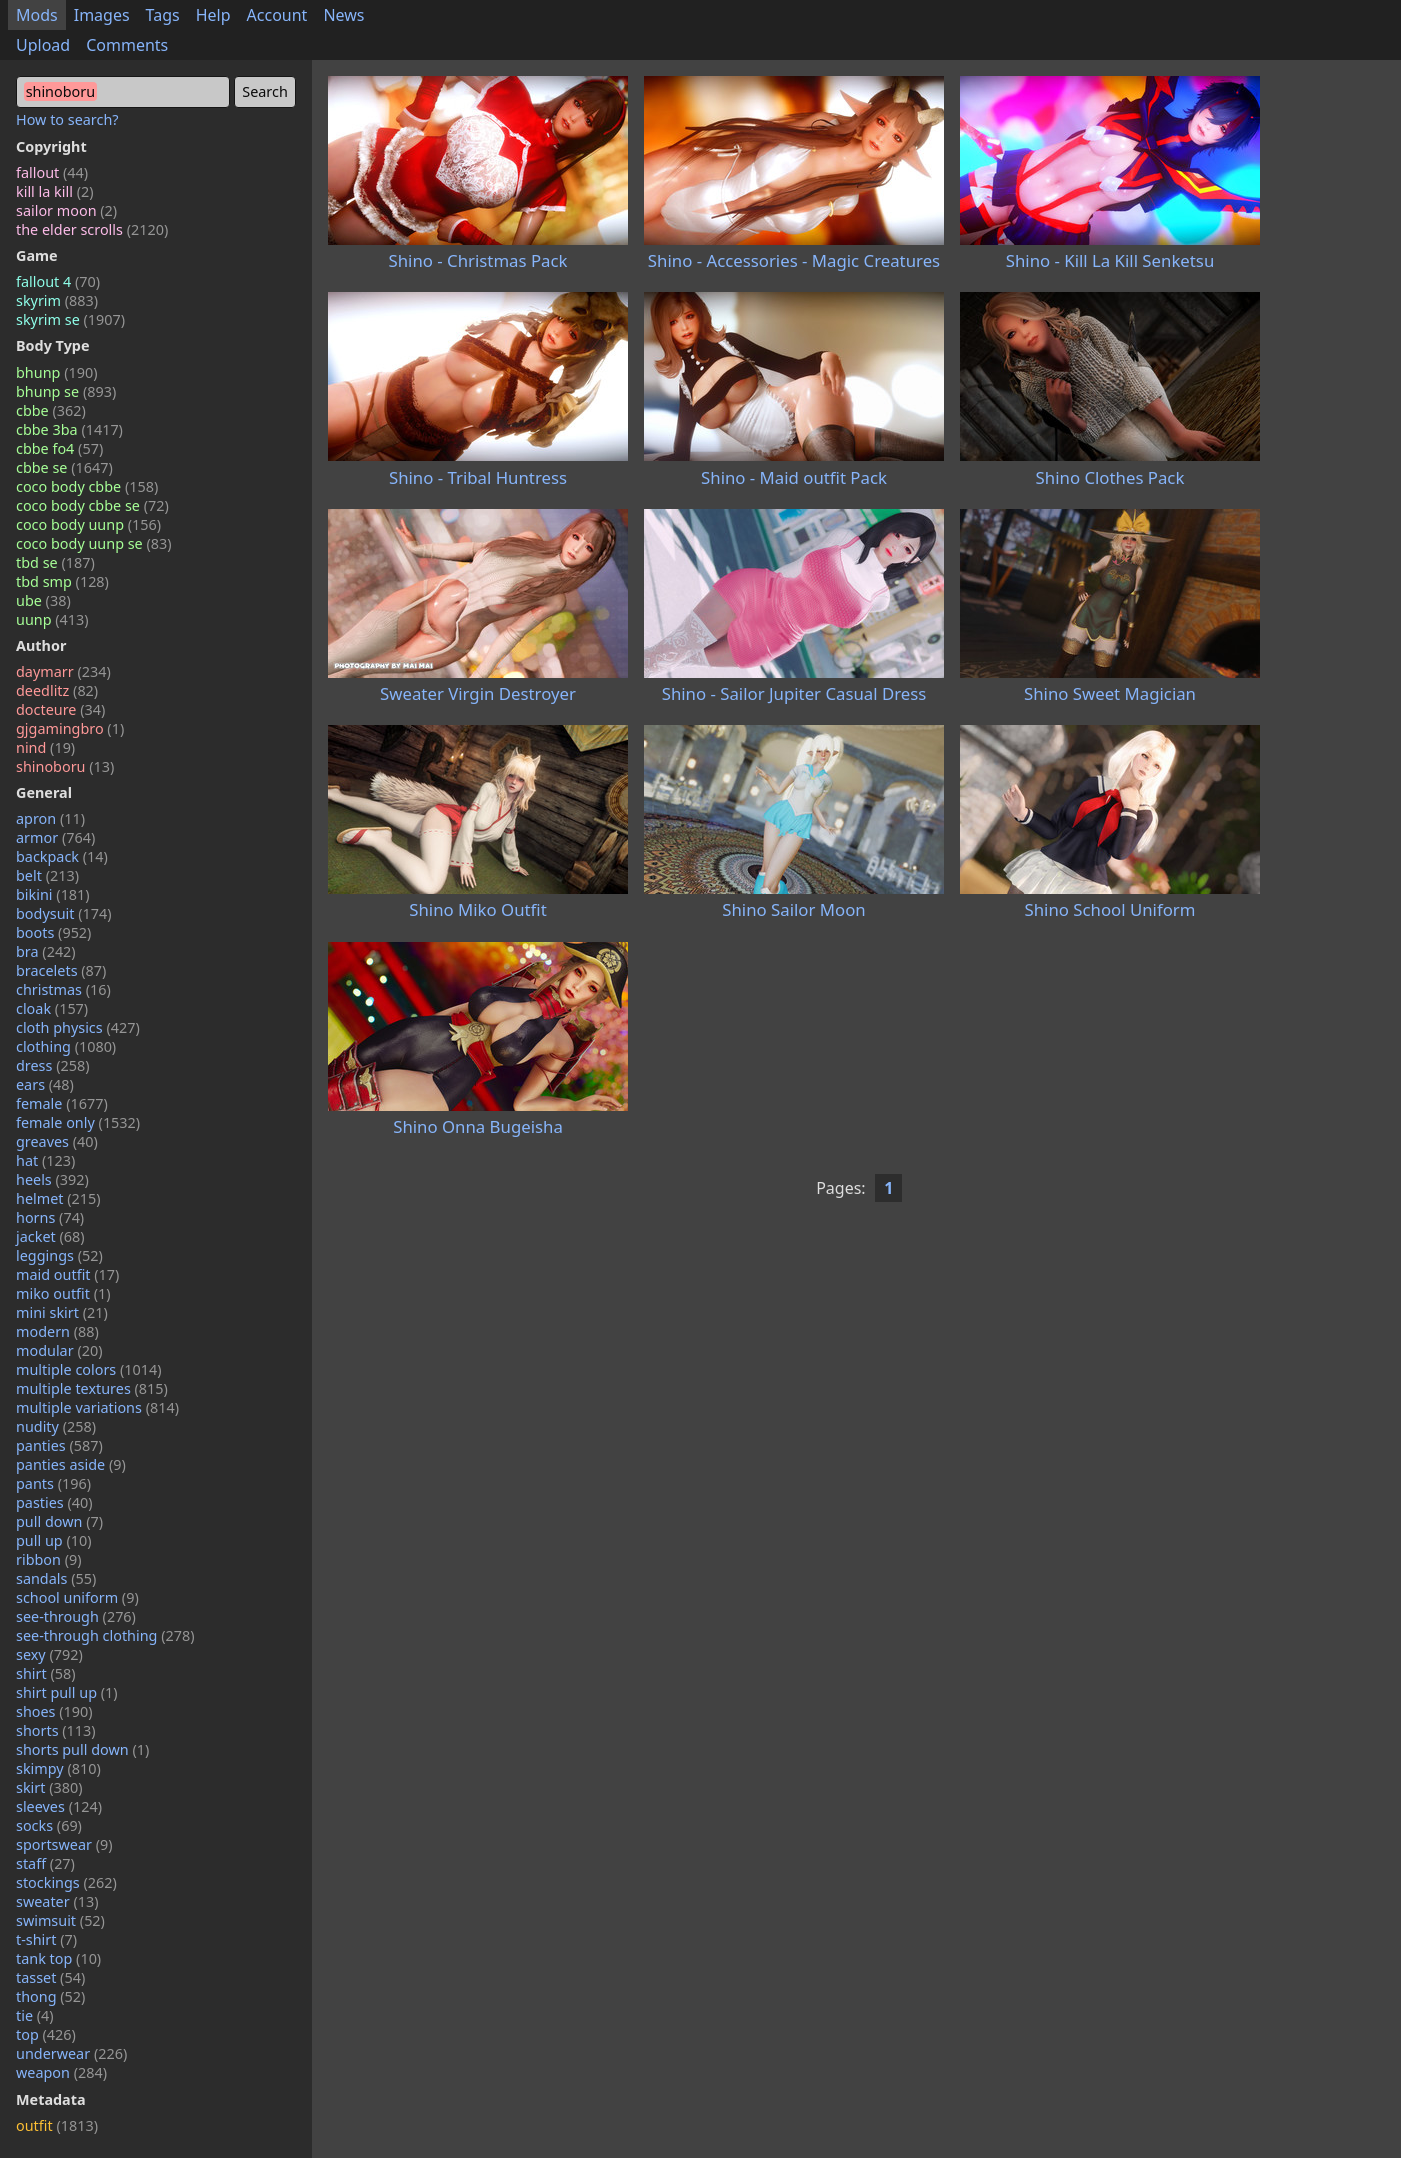  Describe the element at coordinates (52, 172) in the screenshot. I see `fallout` at that location.